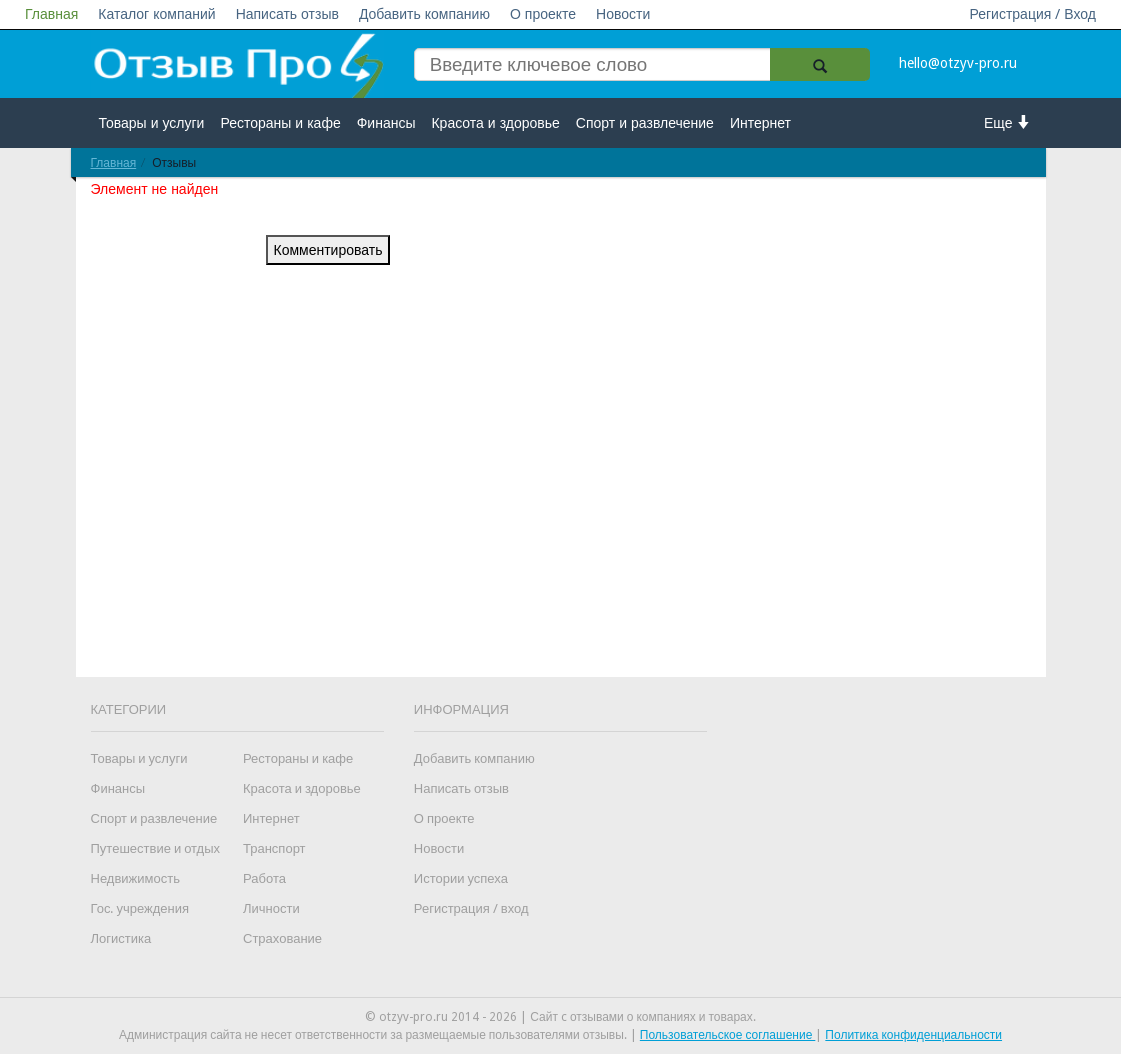 This screenshot has width=1121, height=1054. Describe the element at coordinates (274, 848) in the screenshot. I see `Транспорт` at that location.